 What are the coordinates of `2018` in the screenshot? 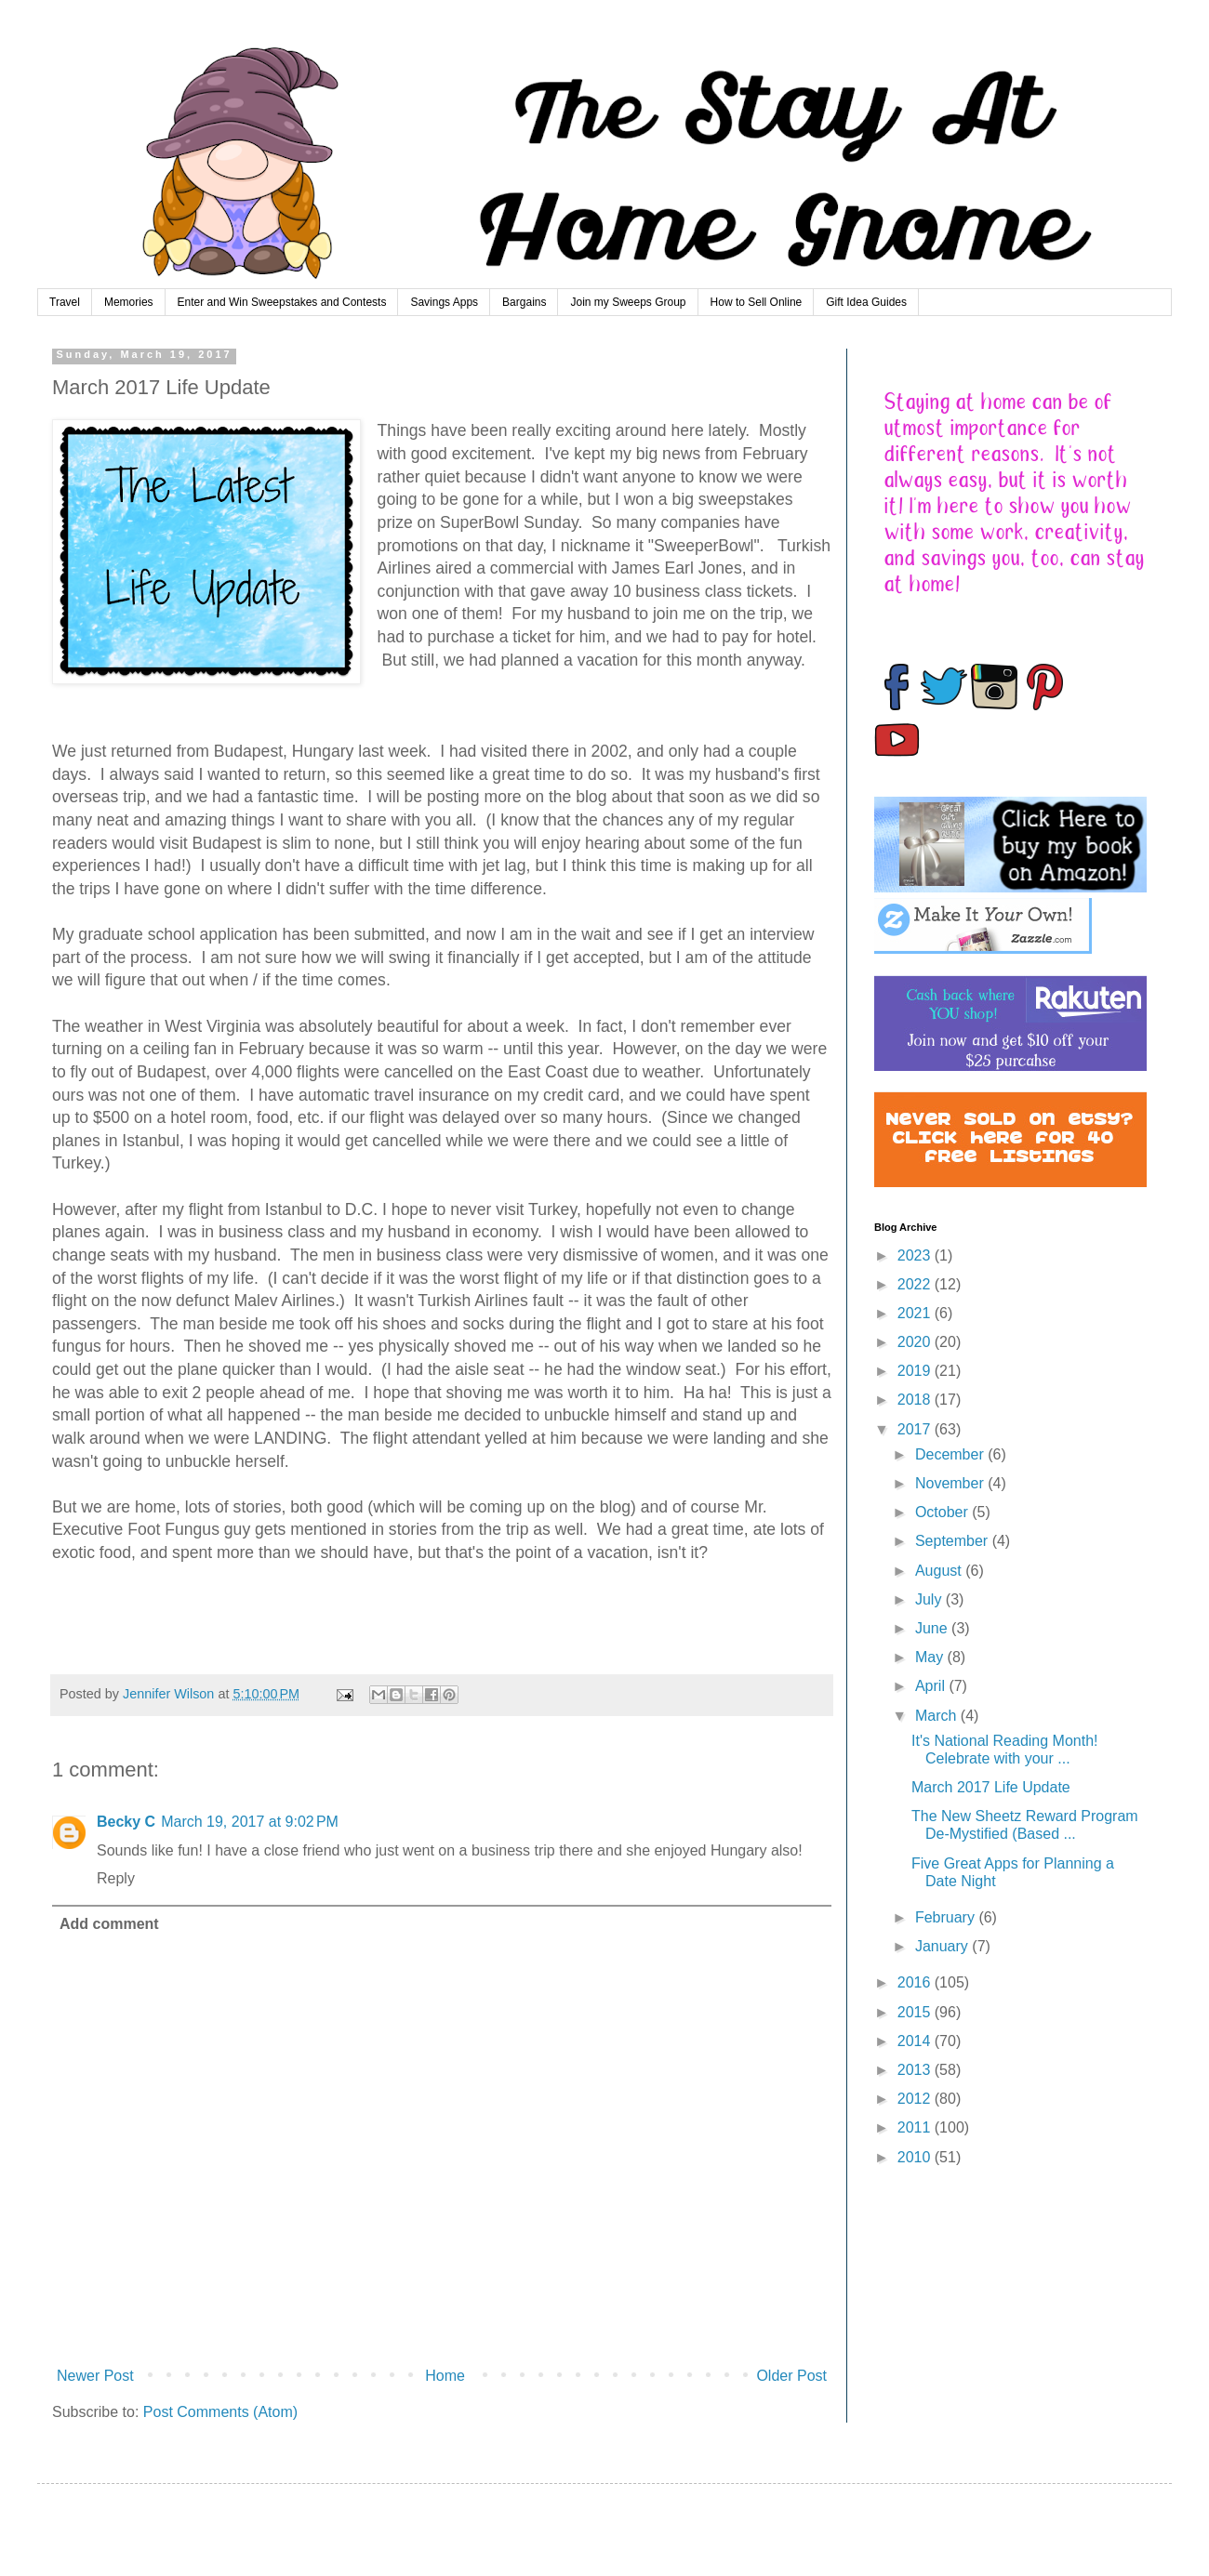 It's located at (916, 1399).